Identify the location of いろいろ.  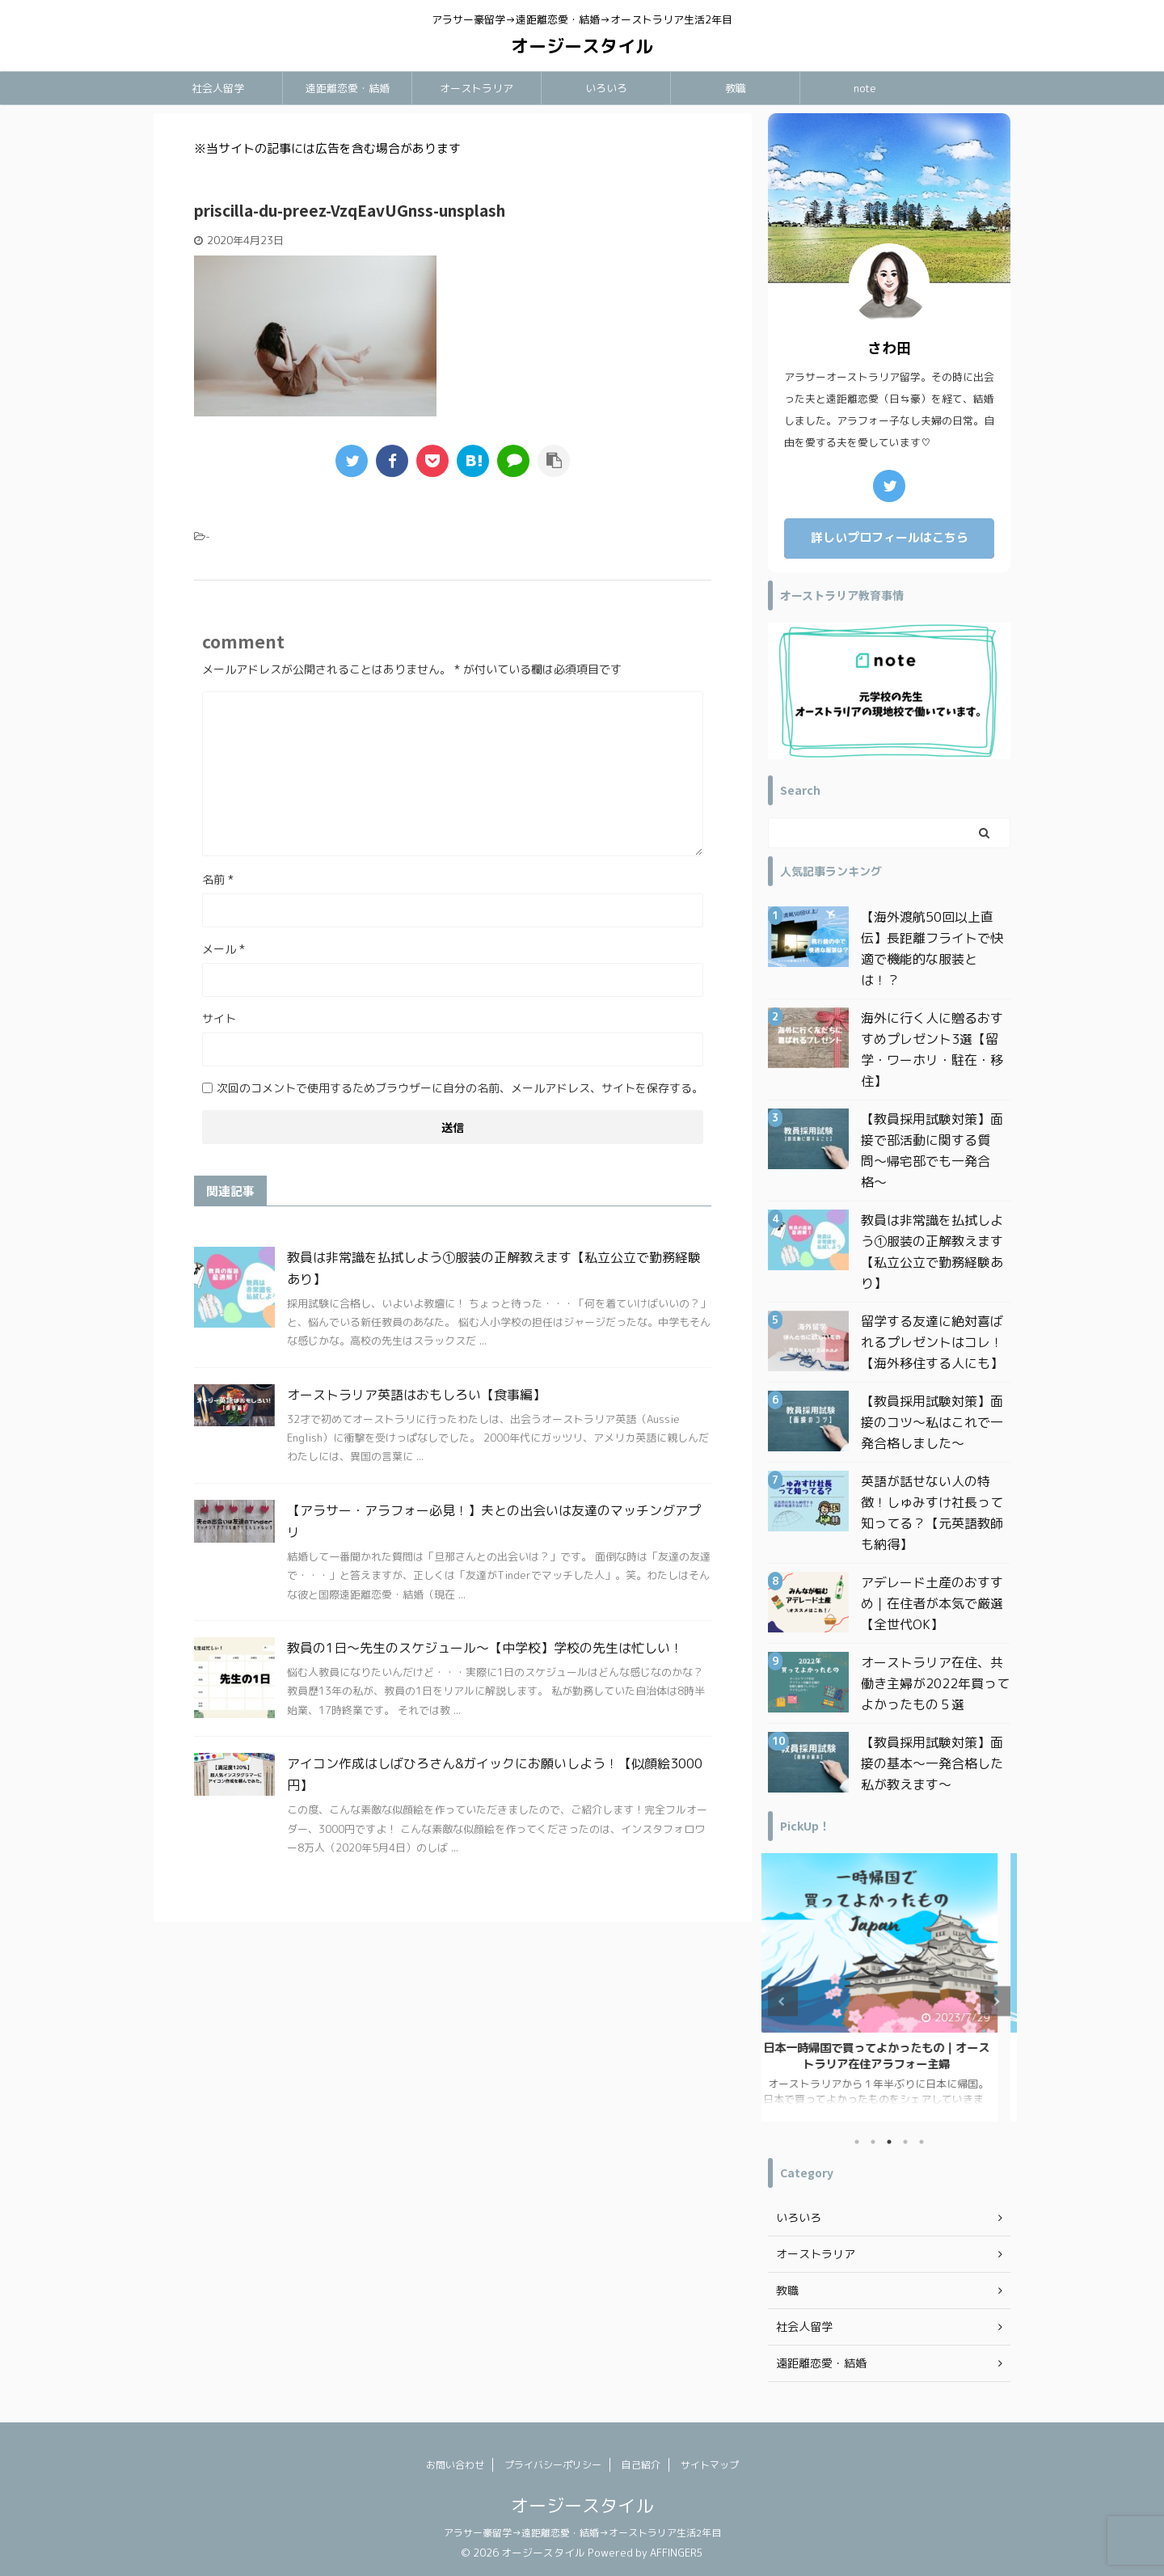
(606, 88).